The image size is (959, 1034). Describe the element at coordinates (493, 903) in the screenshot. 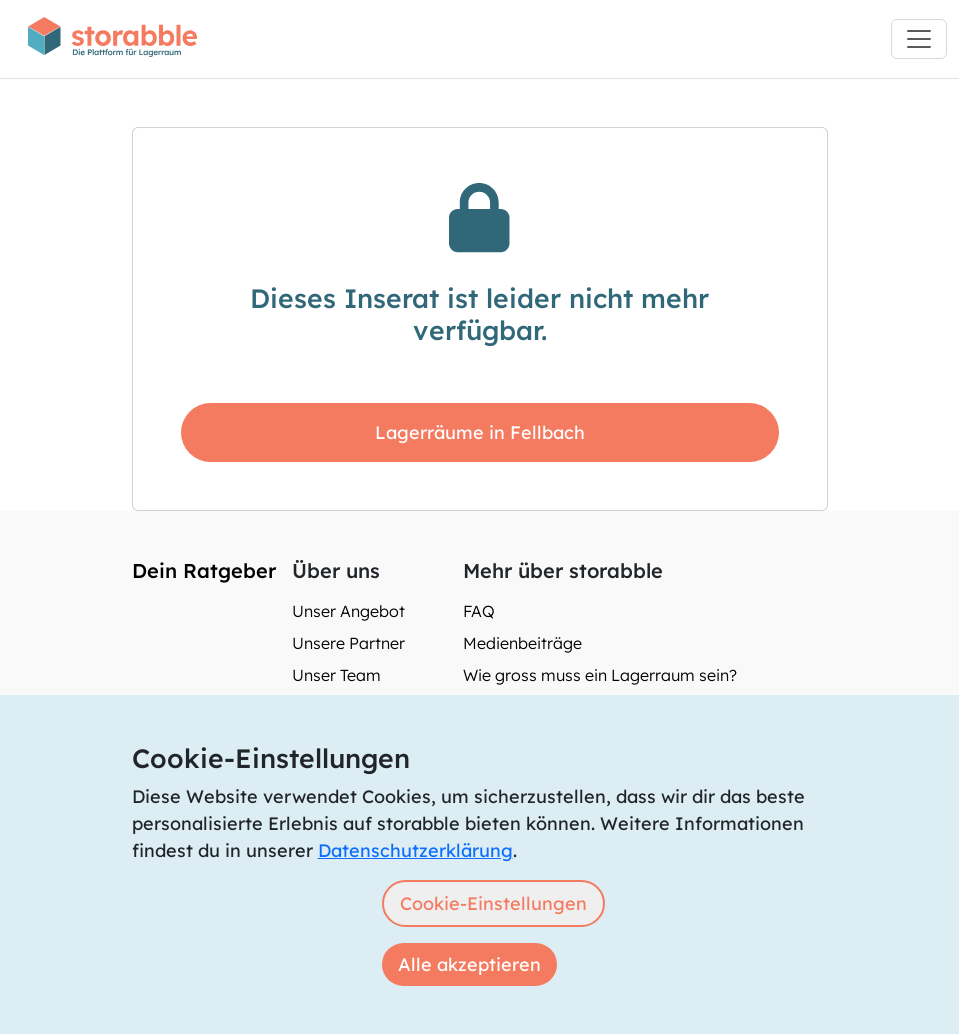

I see `Cookie-Einstellungen` at that location.